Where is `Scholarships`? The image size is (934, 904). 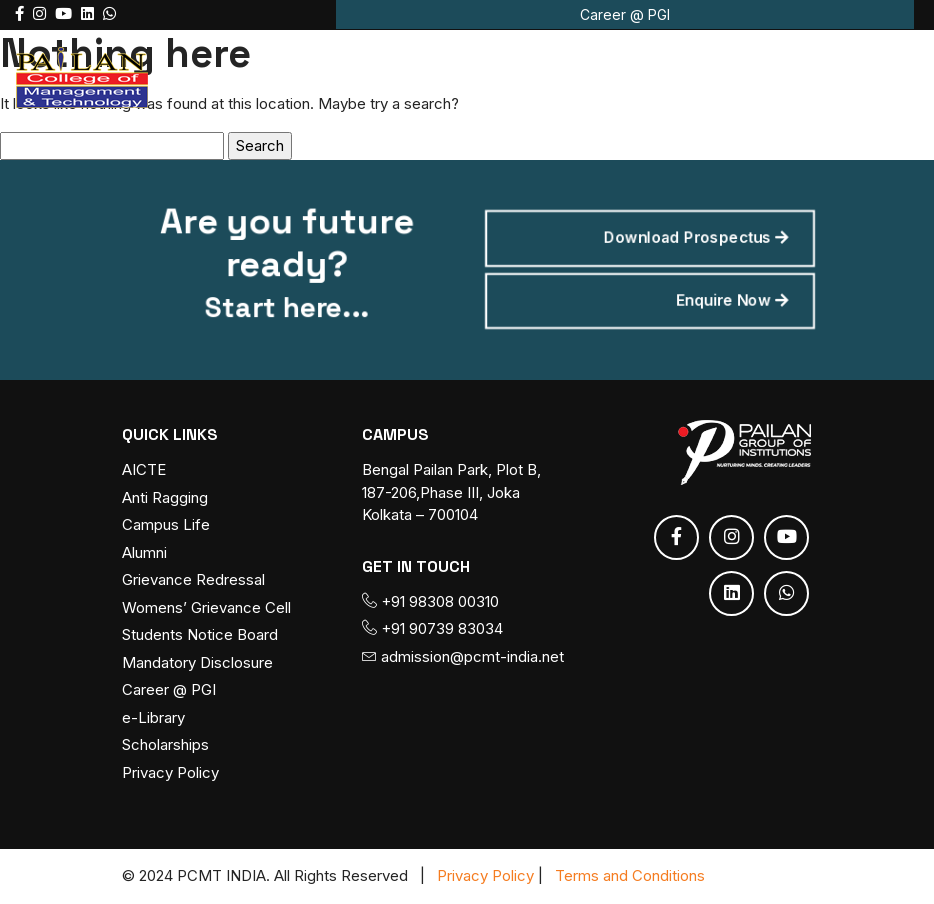 Scholarships is located at coordinates (165, 745).